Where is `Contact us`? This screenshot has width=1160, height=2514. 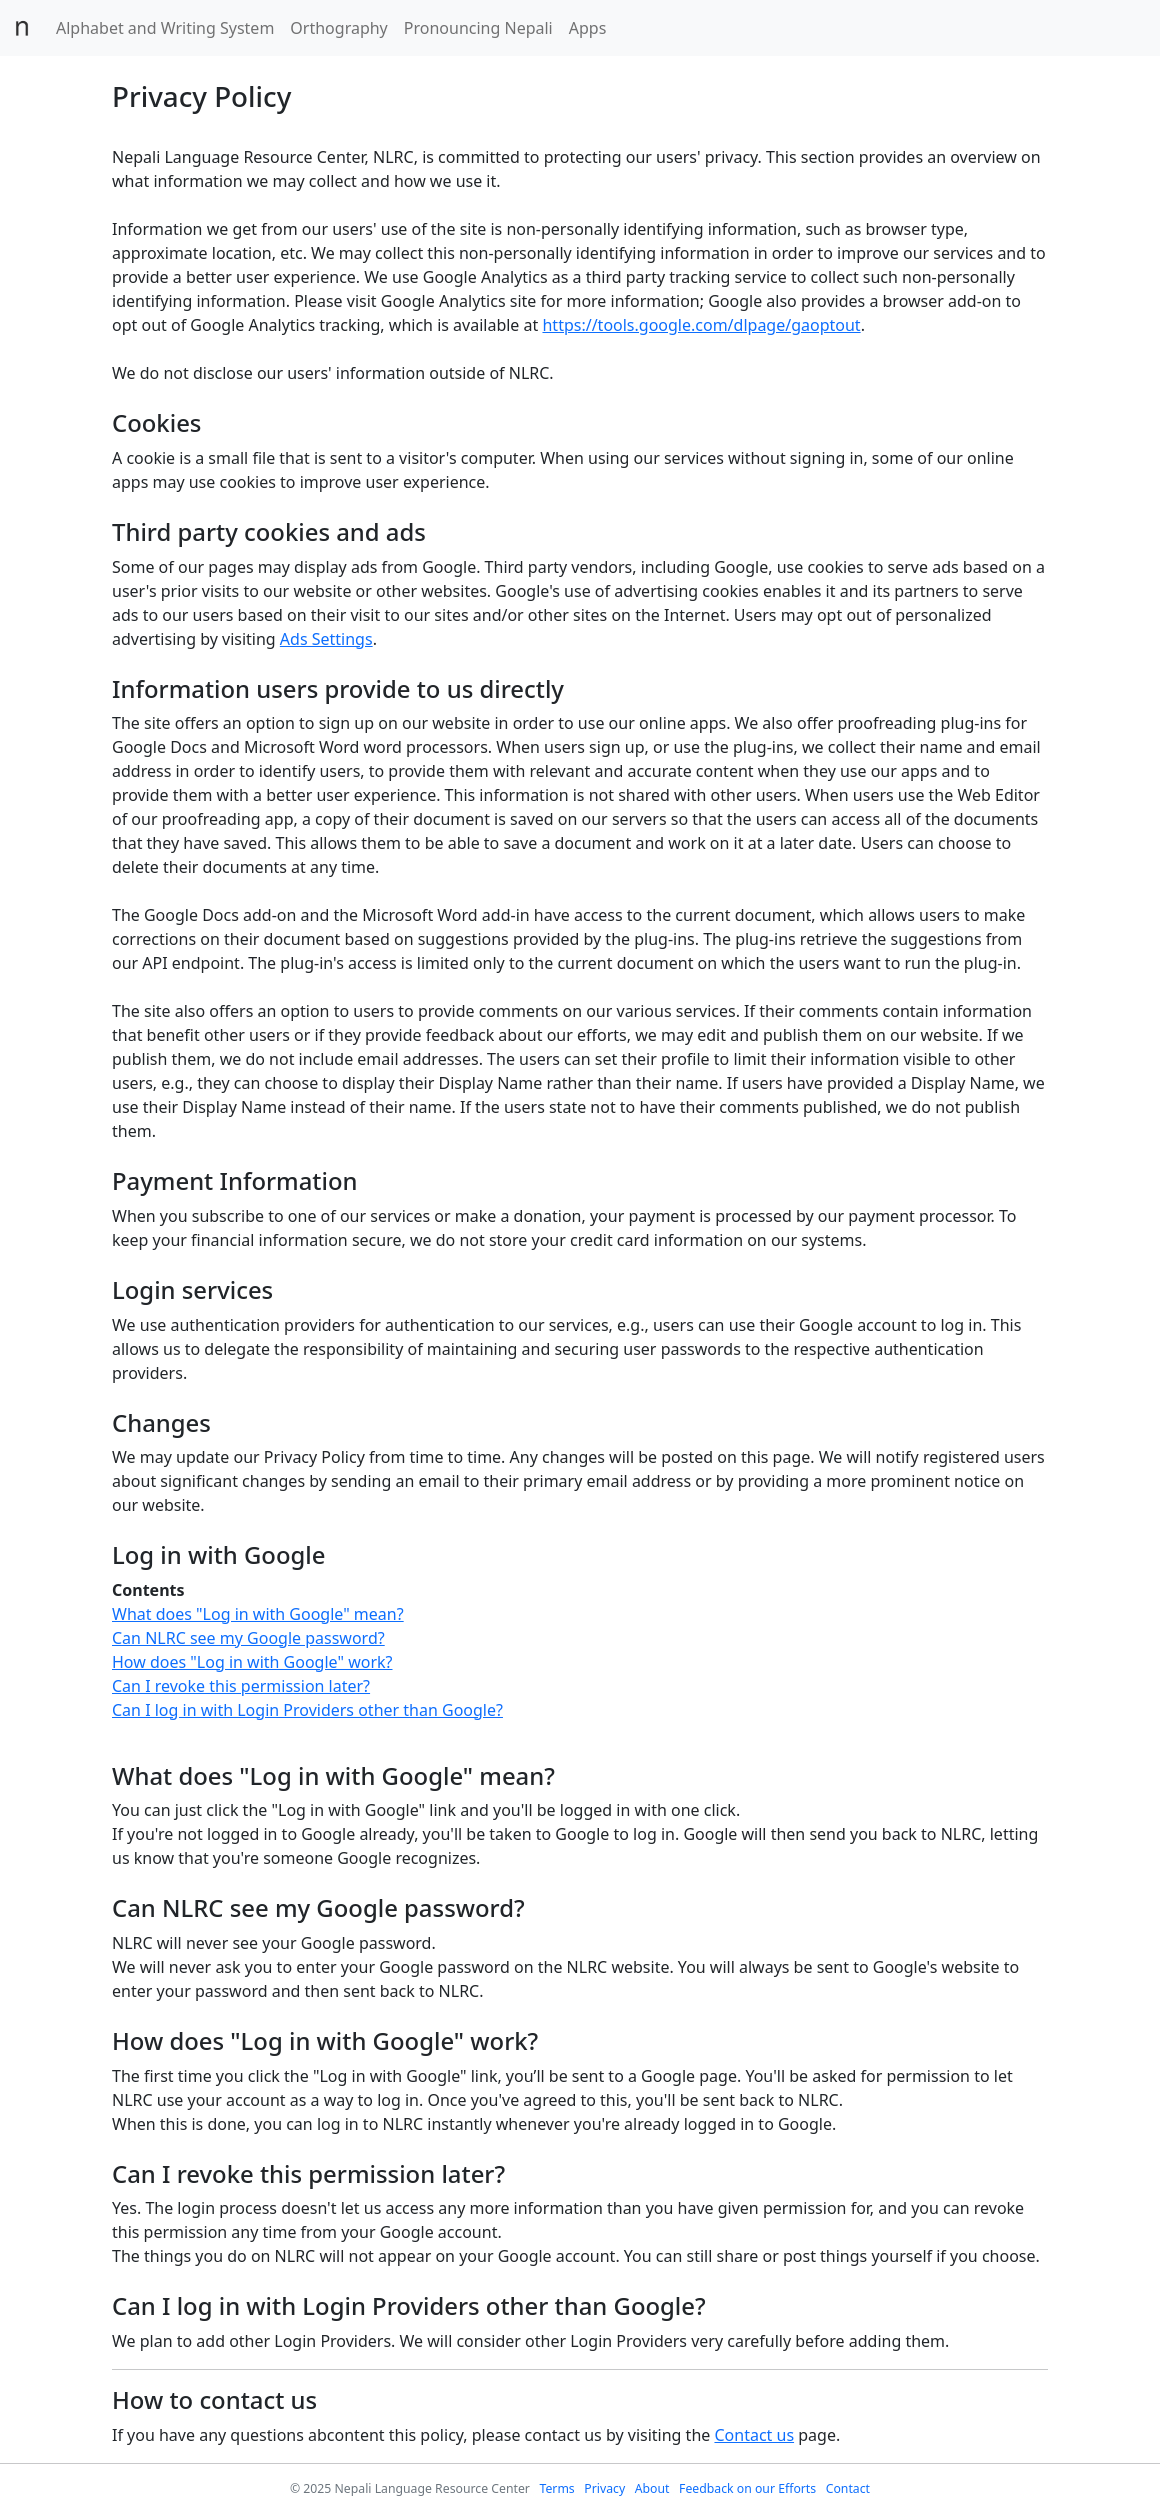
Contact us is located at coordinates (754, 2435).